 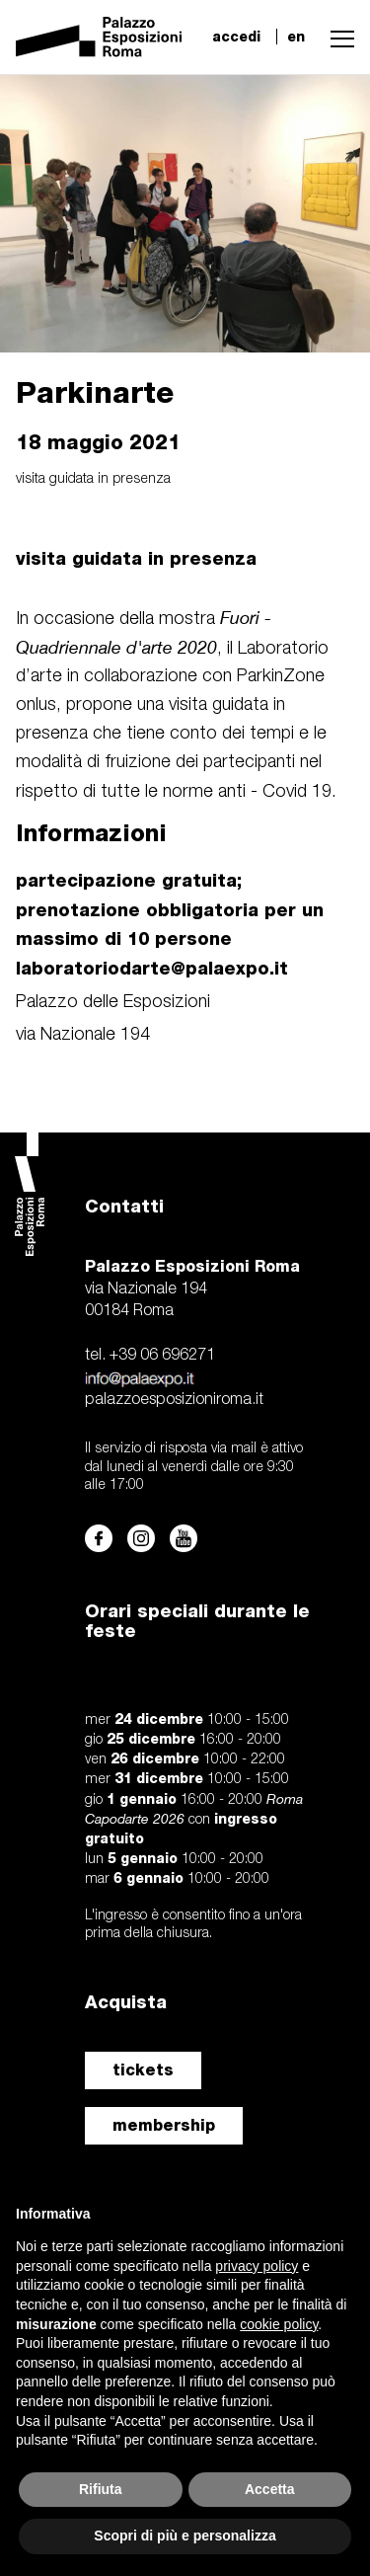 What do you see at coordinates (337, 36) in the screenshot?
I see `[button]` at bounding box center [337, 36].